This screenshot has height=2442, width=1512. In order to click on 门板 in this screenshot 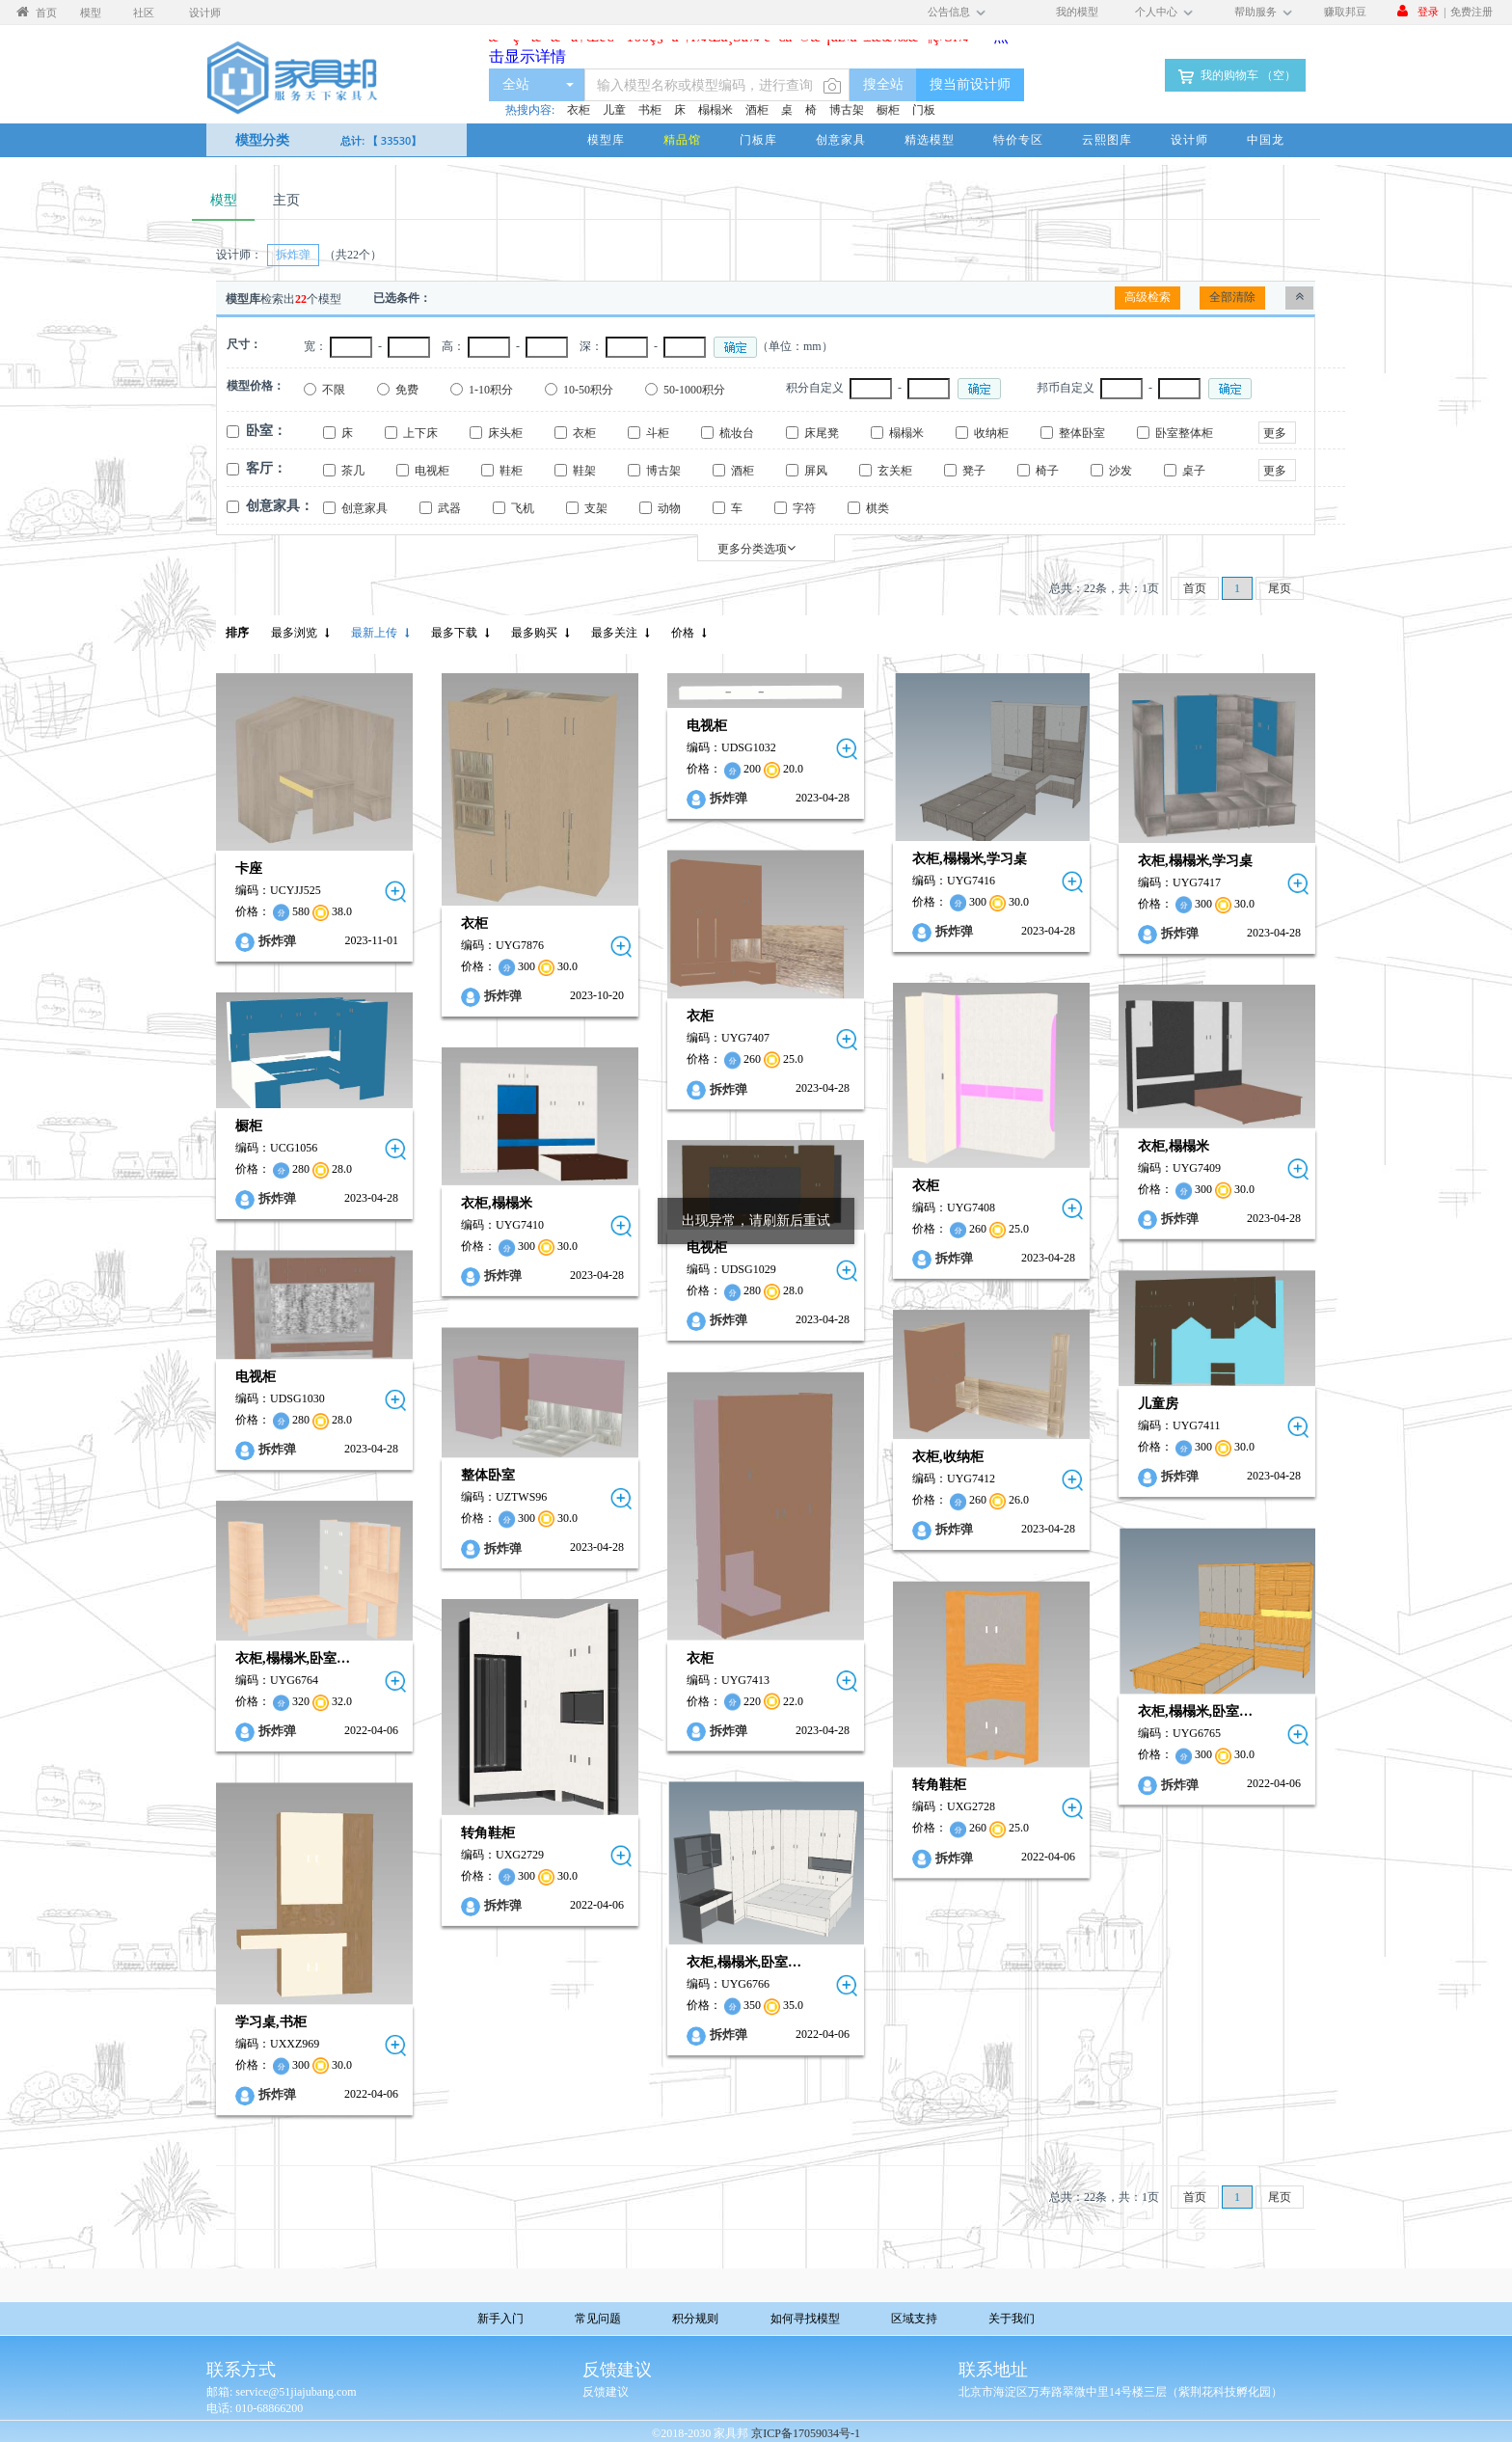, I will do `click(923, 110)`.